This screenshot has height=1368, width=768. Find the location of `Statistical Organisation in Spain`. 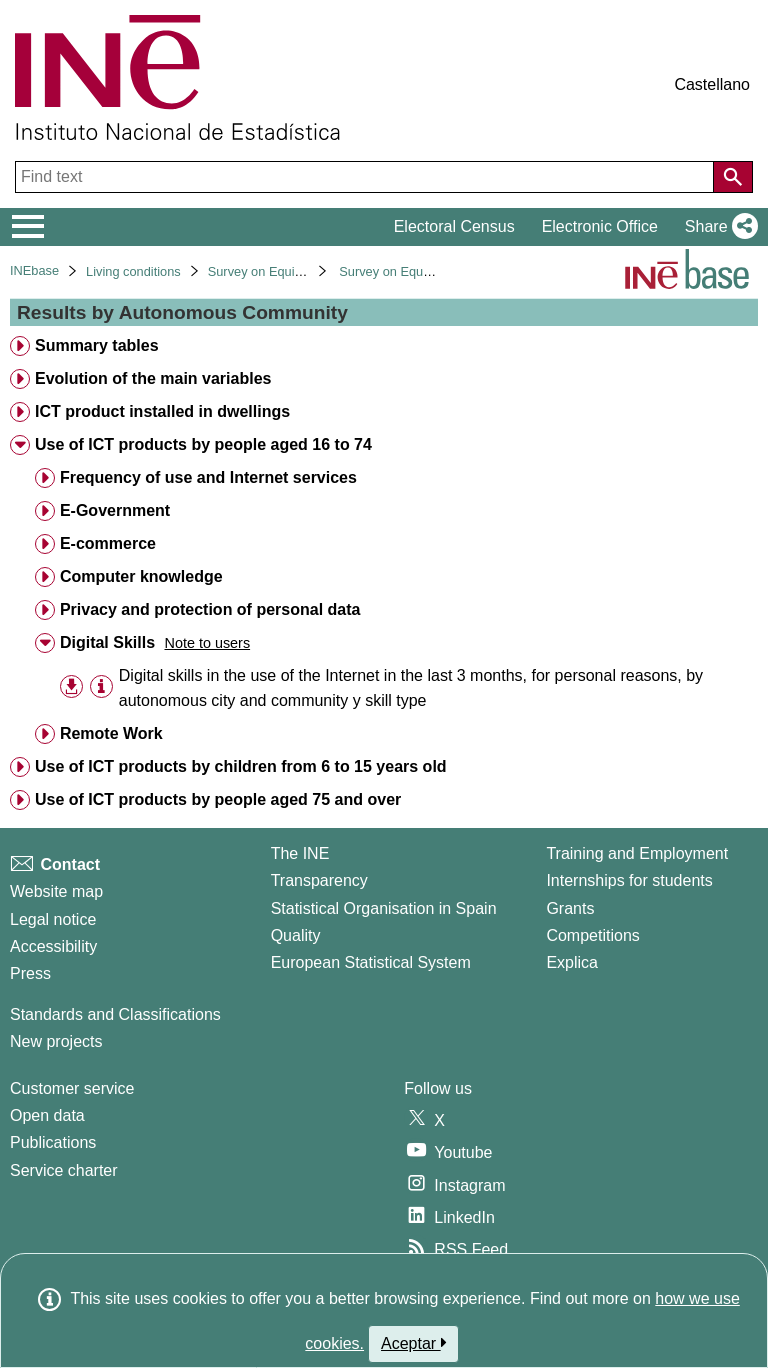

Statistical Organisation in Spain is located at coordinates (384, 908).